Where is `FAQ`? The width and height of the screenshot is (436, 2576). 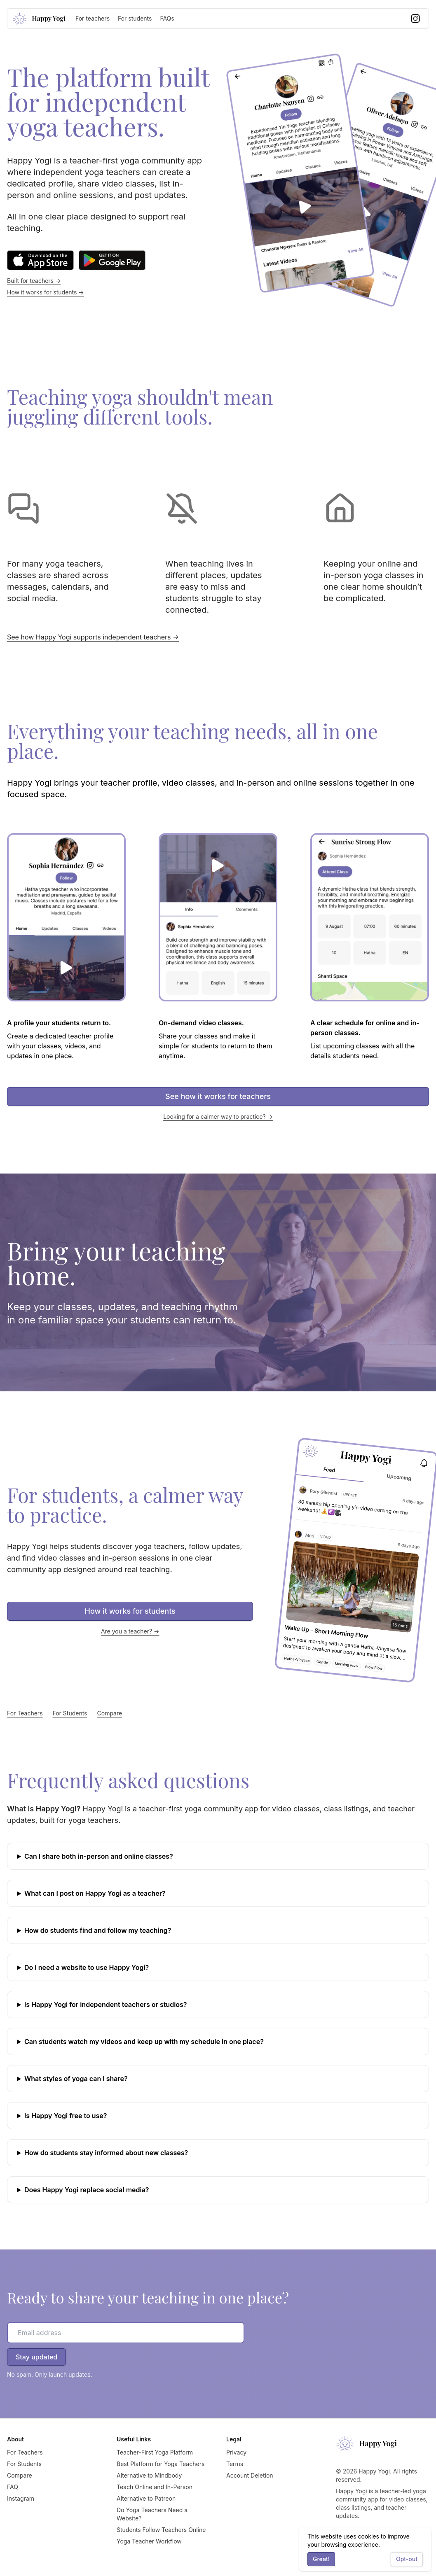 FAQ is located at coordinates (12, 2486).